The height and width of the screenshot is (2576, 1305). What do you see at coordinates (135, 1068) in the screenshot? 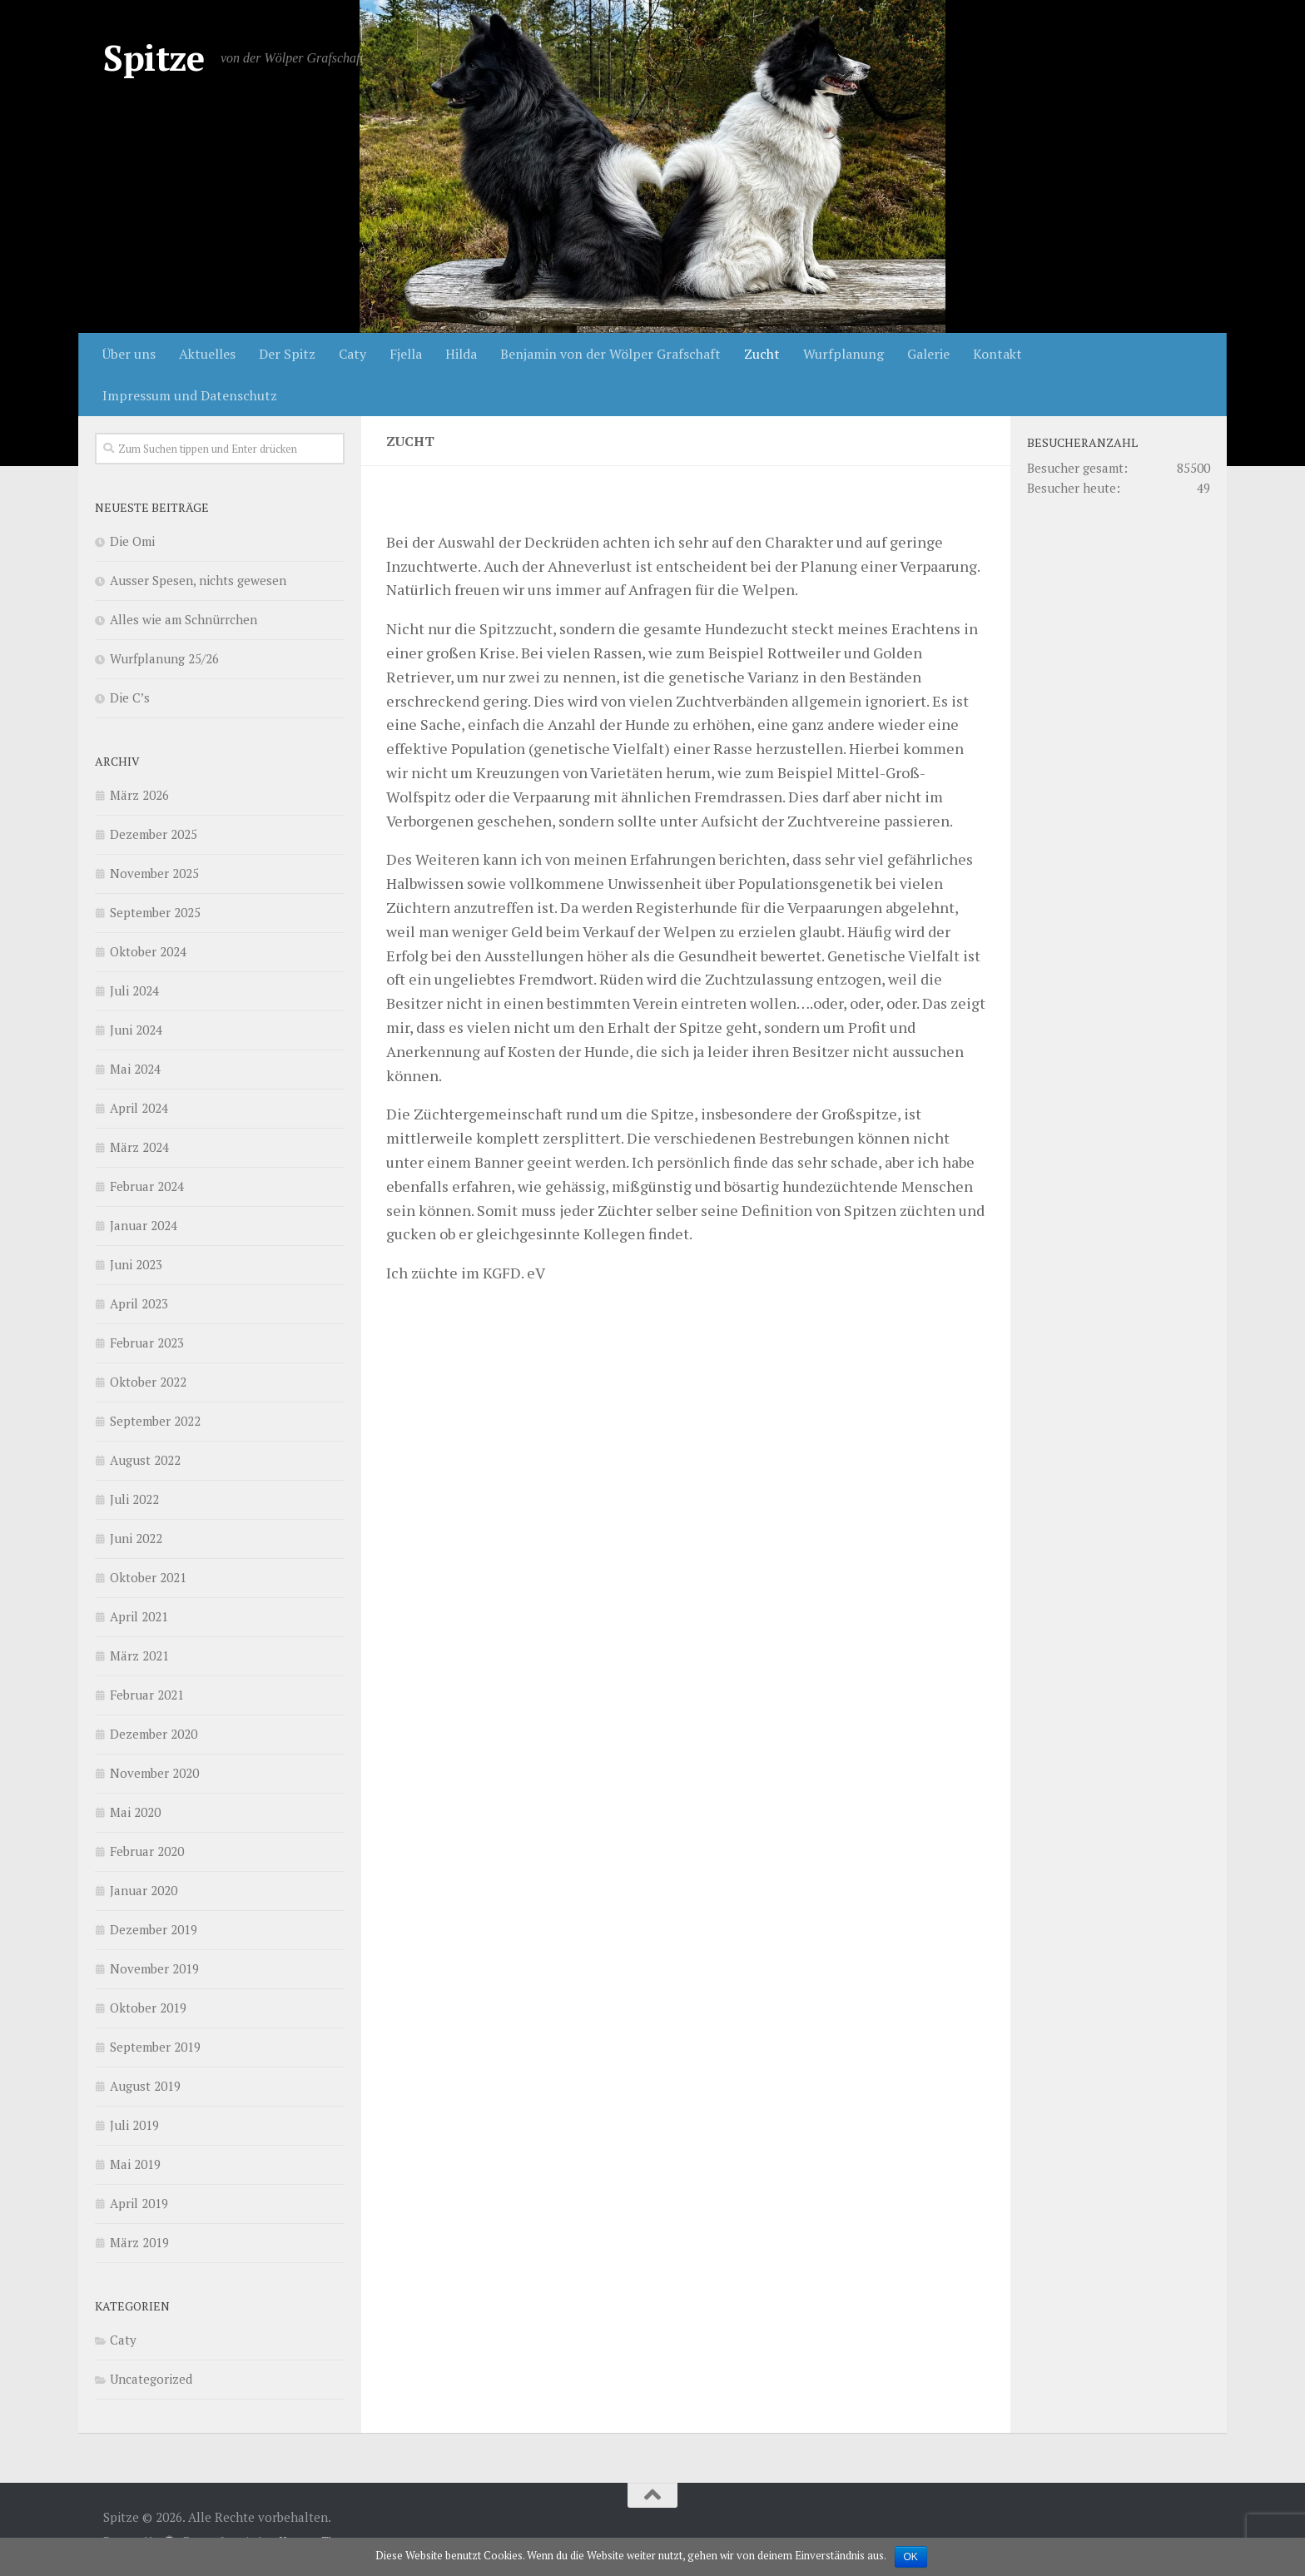
I see `Mai 2024` at bounding box center [135, 1068].